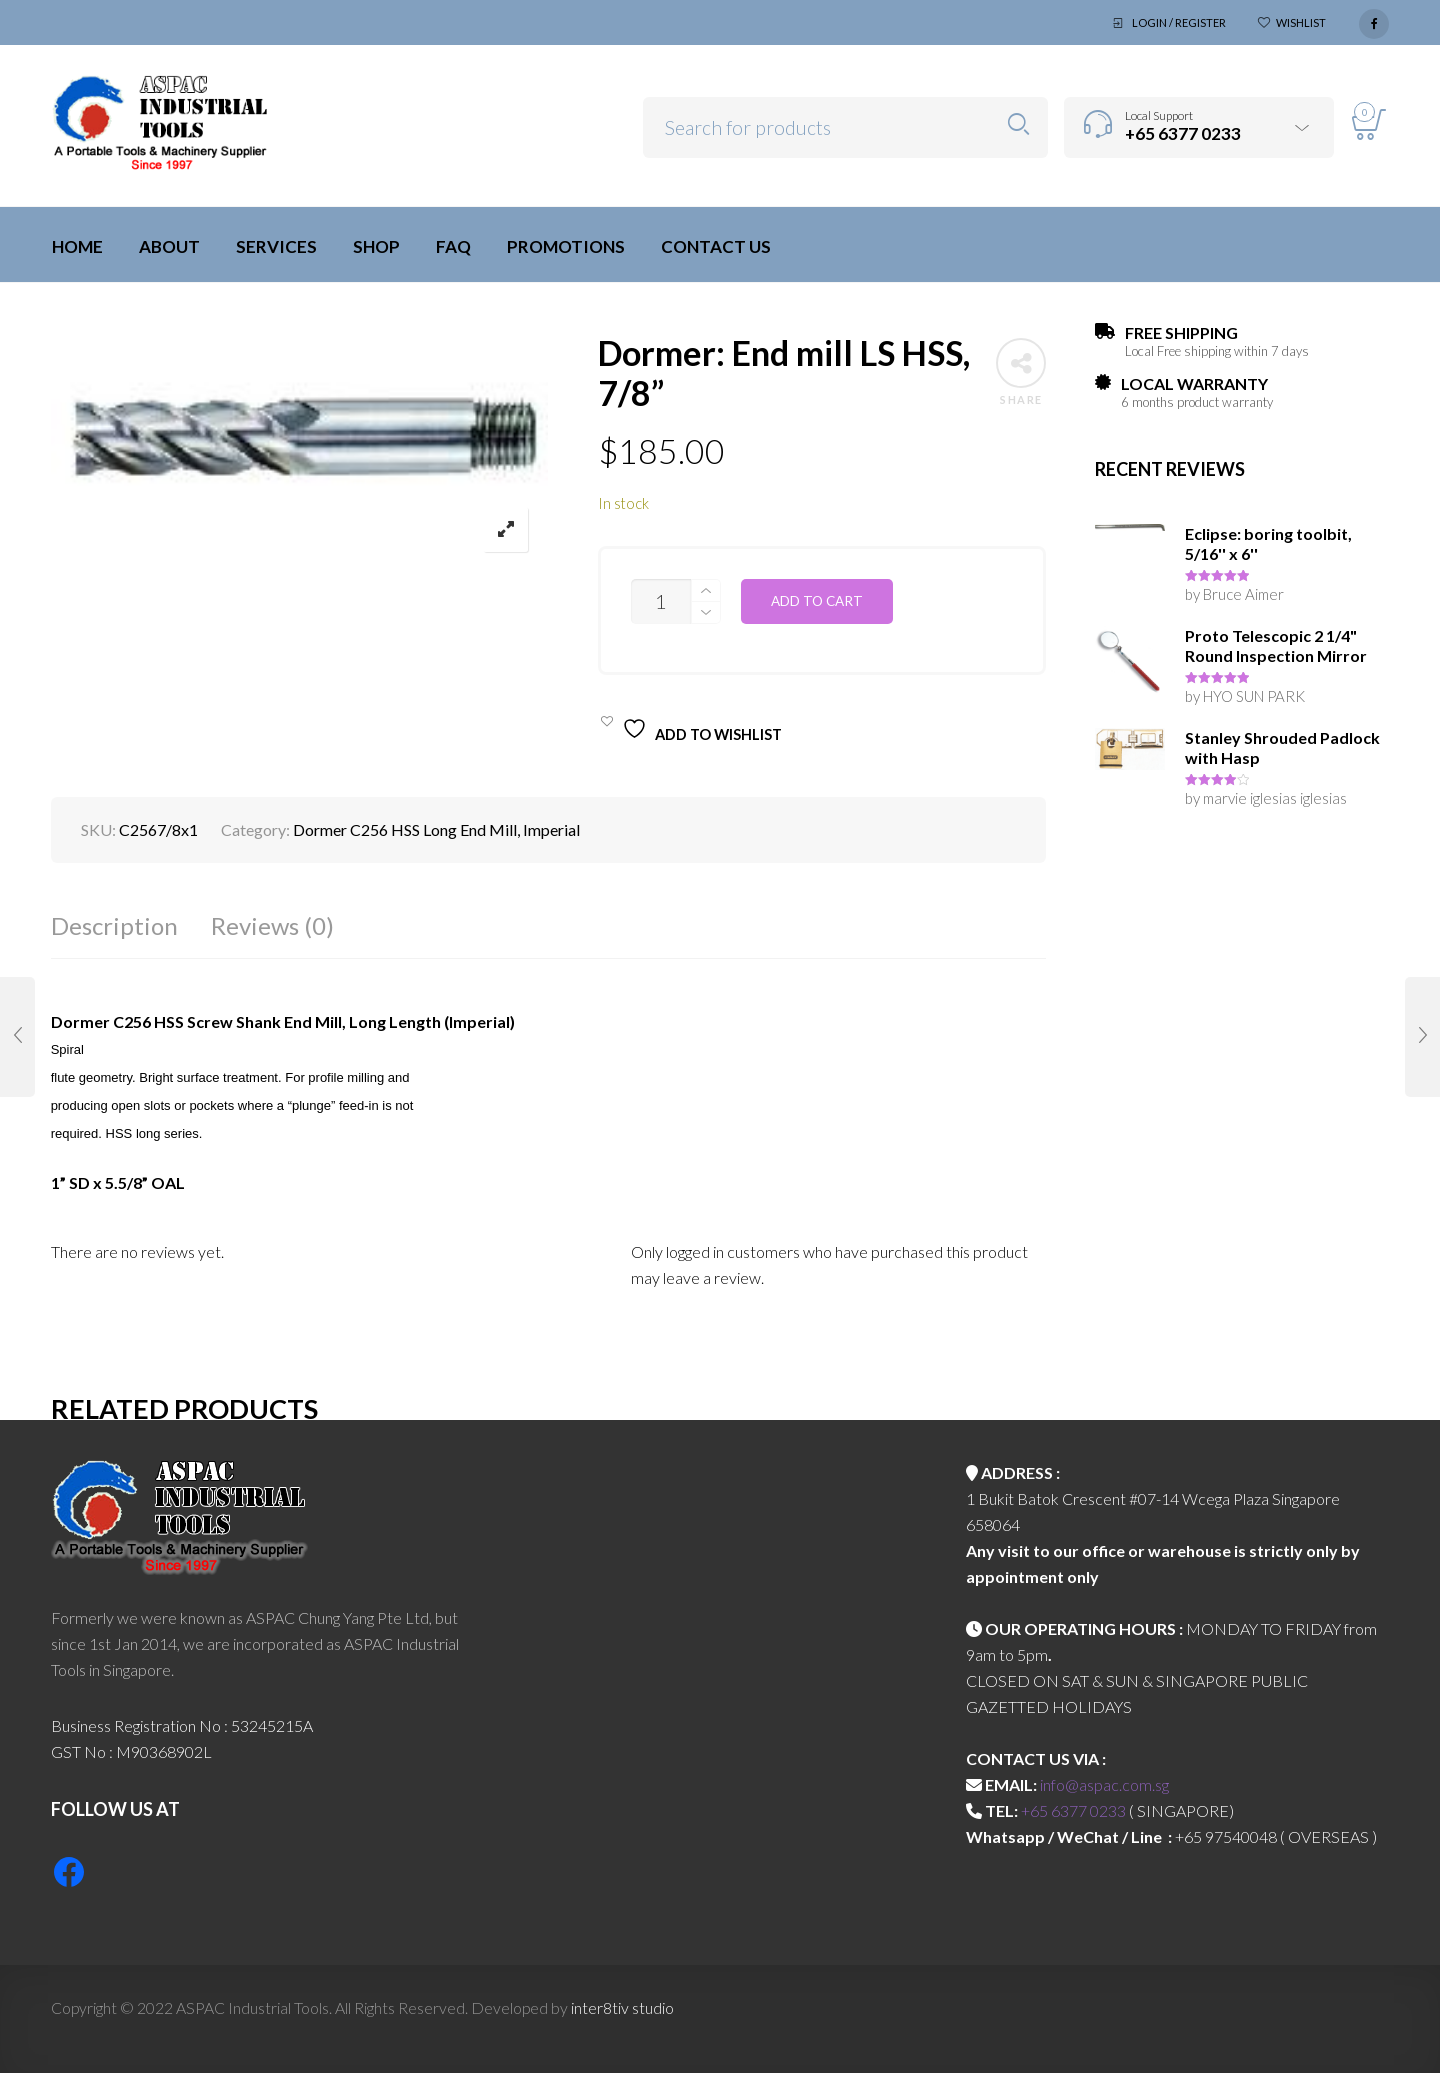  Describe the element at coordinates (1104, 1784) in the screenshot. I see `info@aspac.com.sg` at that location.